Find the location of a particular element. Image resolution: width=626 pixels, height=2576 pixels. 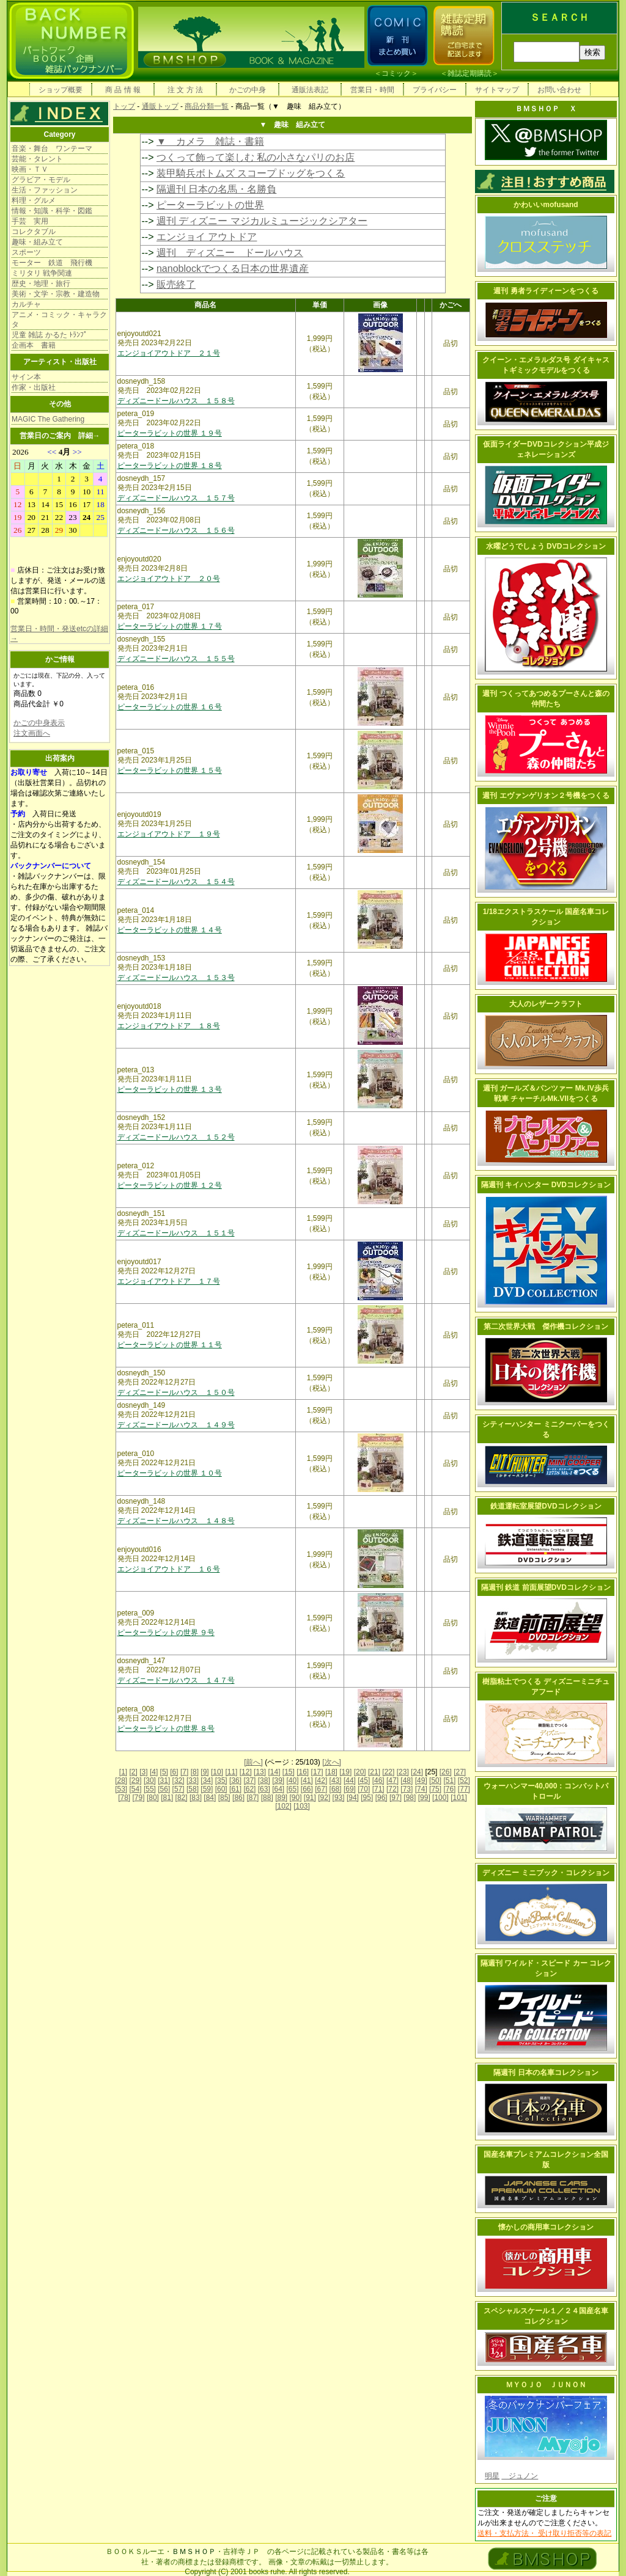

[96] is located at coordinates (381, 1797).